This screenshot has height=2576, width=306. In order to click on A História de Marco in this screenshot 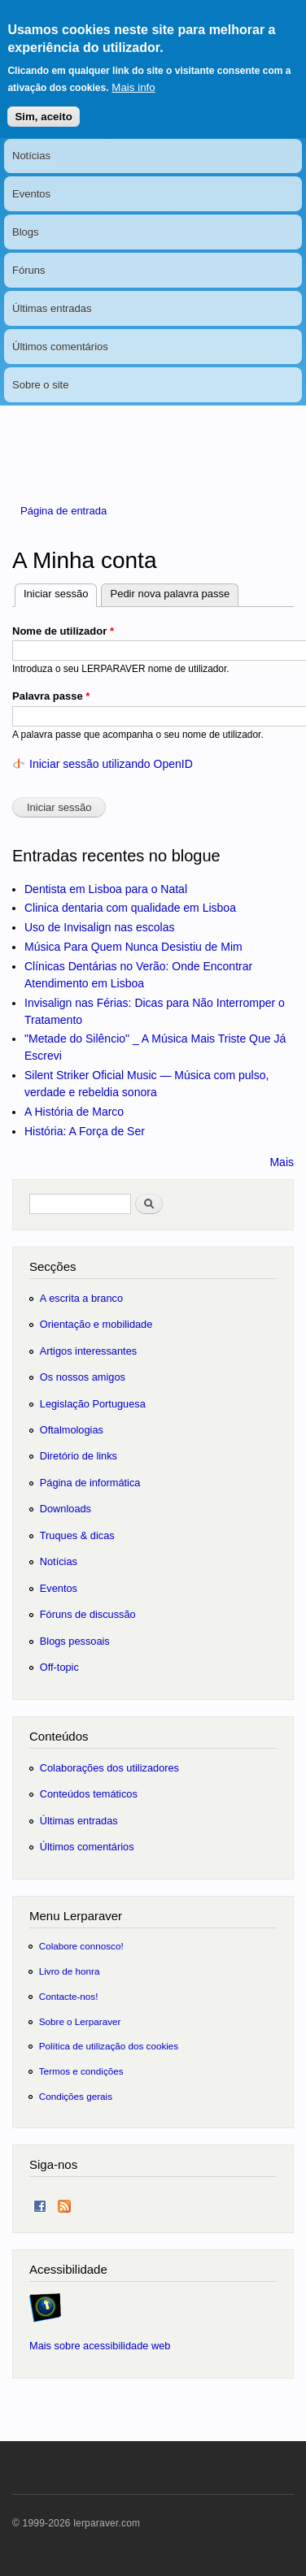, I will do `click(74, 1111)`.